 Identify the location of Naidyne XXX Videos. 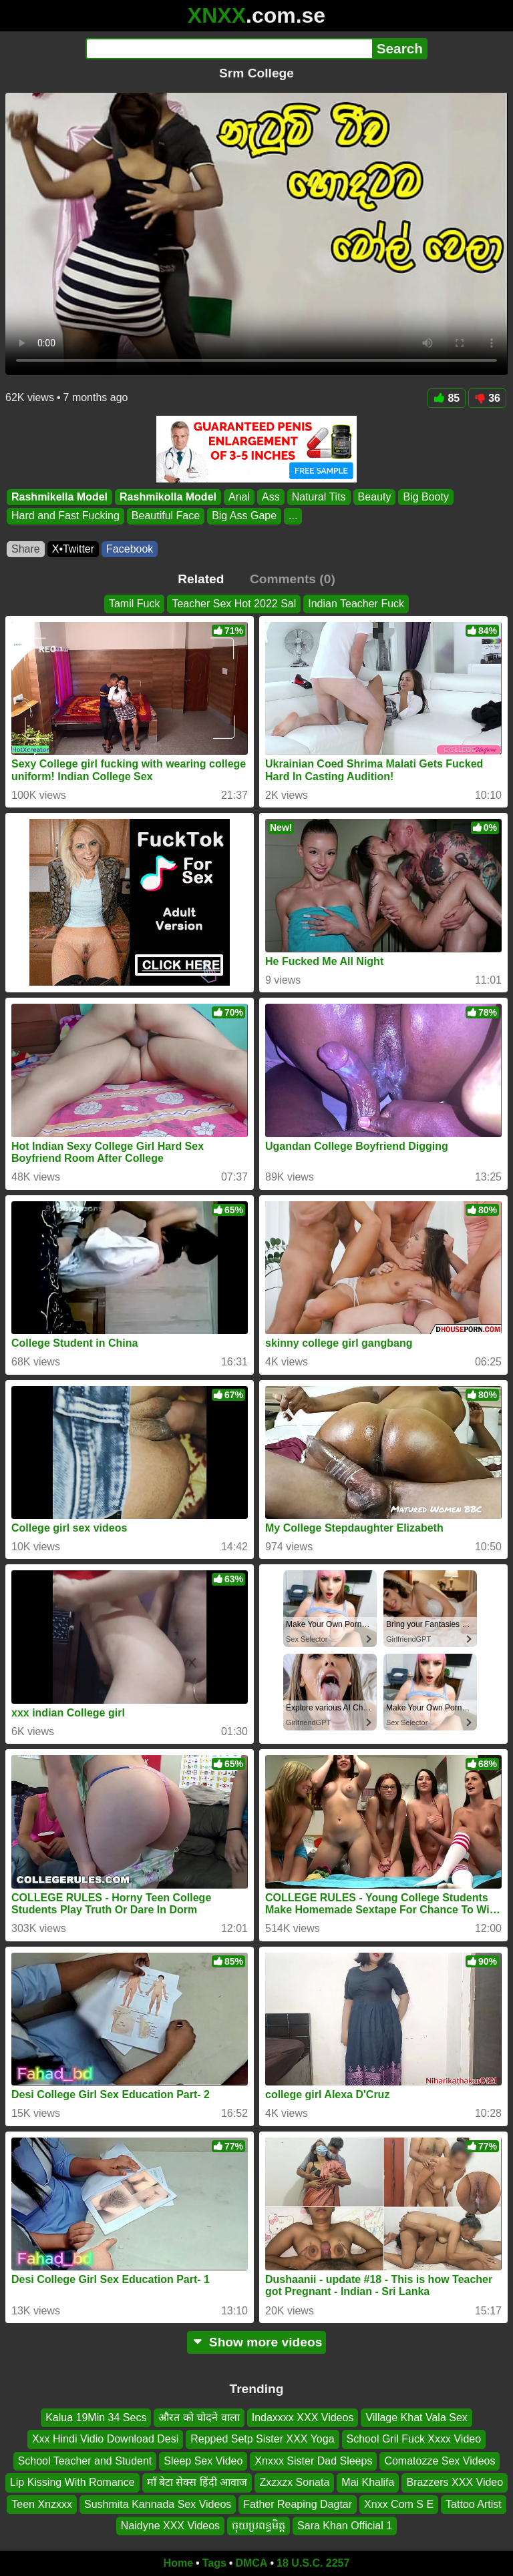
(170, 2525).